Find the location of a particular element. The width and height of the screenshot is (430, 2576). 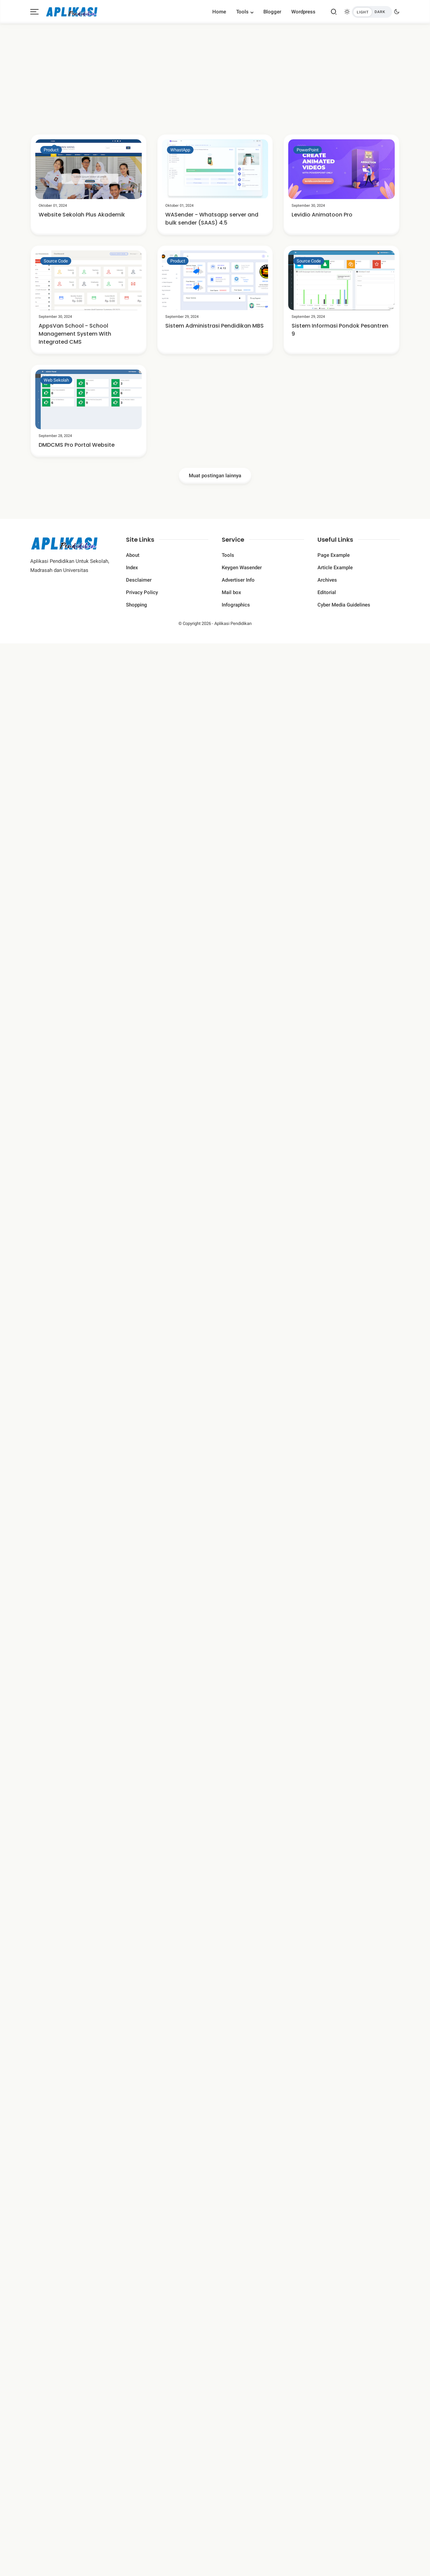

PowerPoint is located at coordinates (307, 149).